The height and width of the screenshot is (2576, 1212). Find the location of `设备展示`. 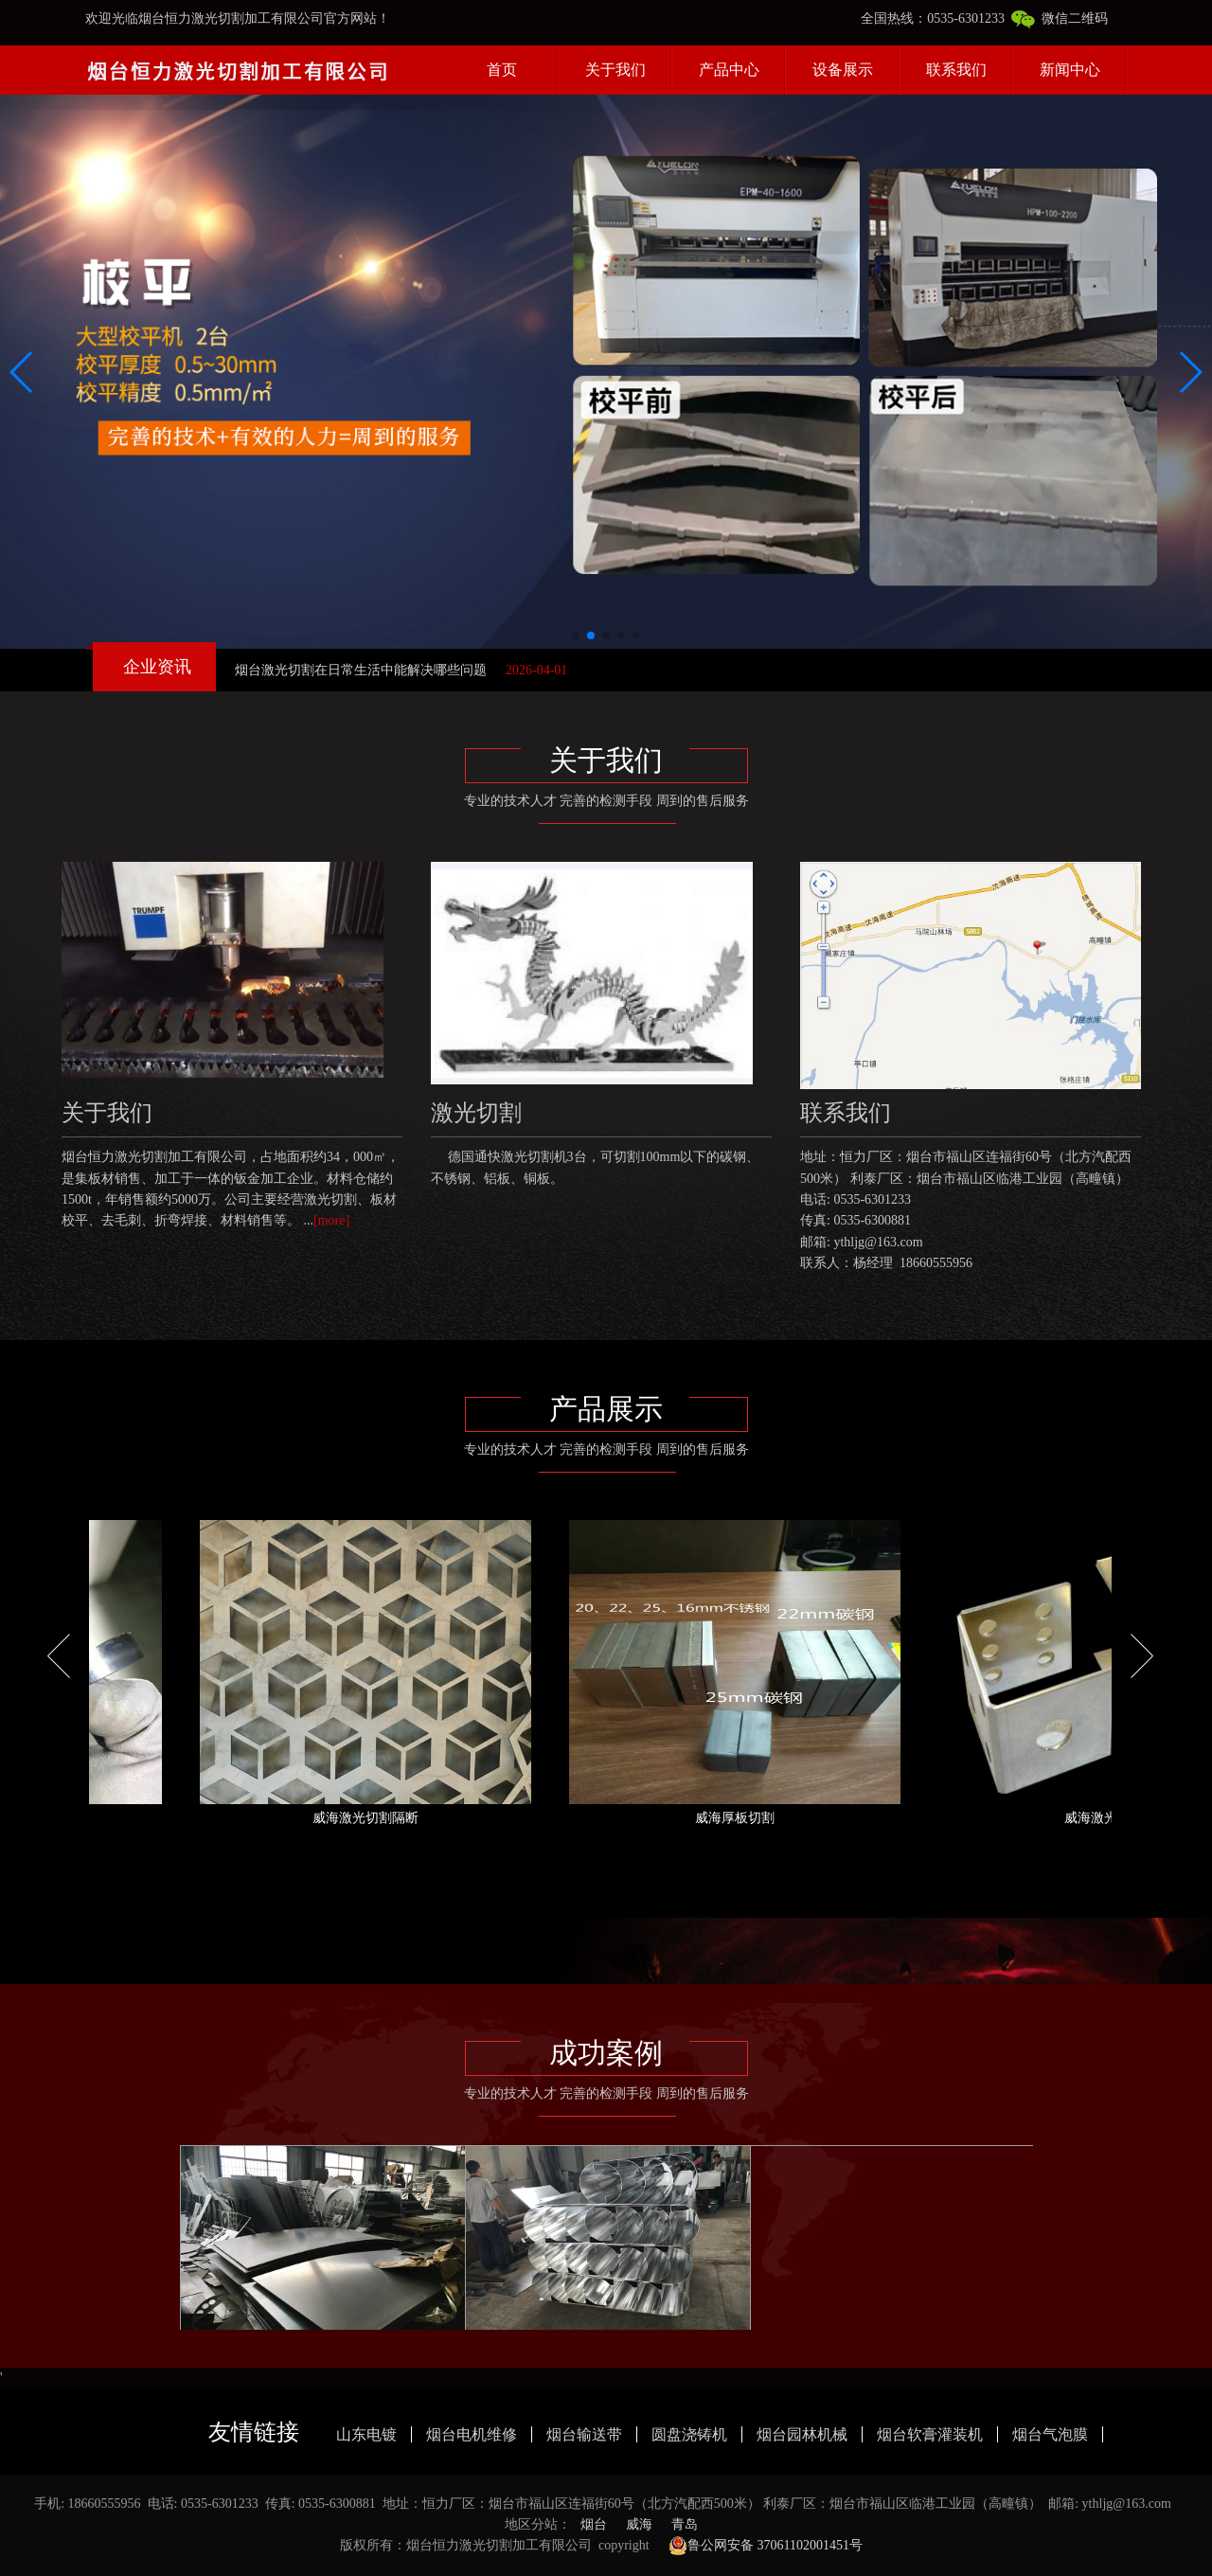

设备展示 is located at coordinates (842, 70).